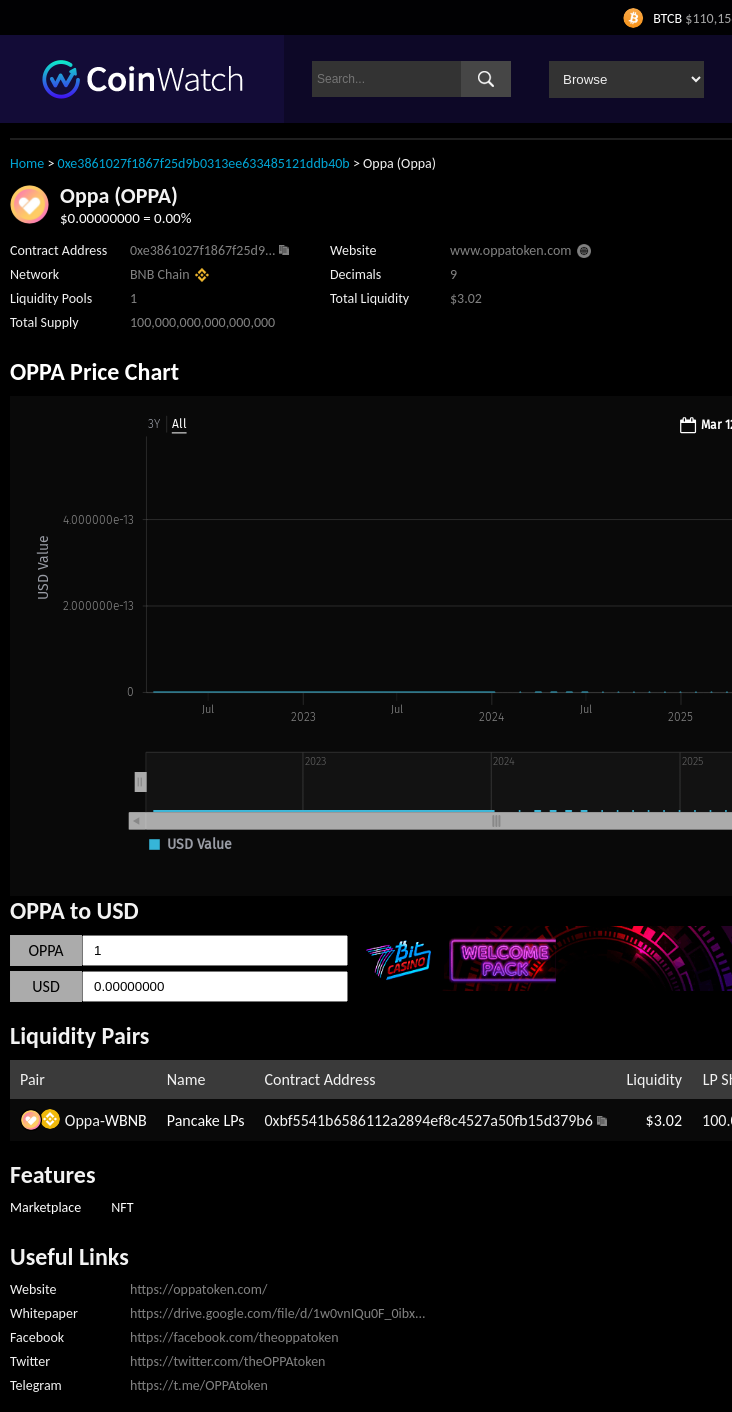 The image size is (732, 1412). Describe the element at coordinates (227, 1361) in the screenshot. I see `https://twitter.com/theOPPAtoken` at that location.